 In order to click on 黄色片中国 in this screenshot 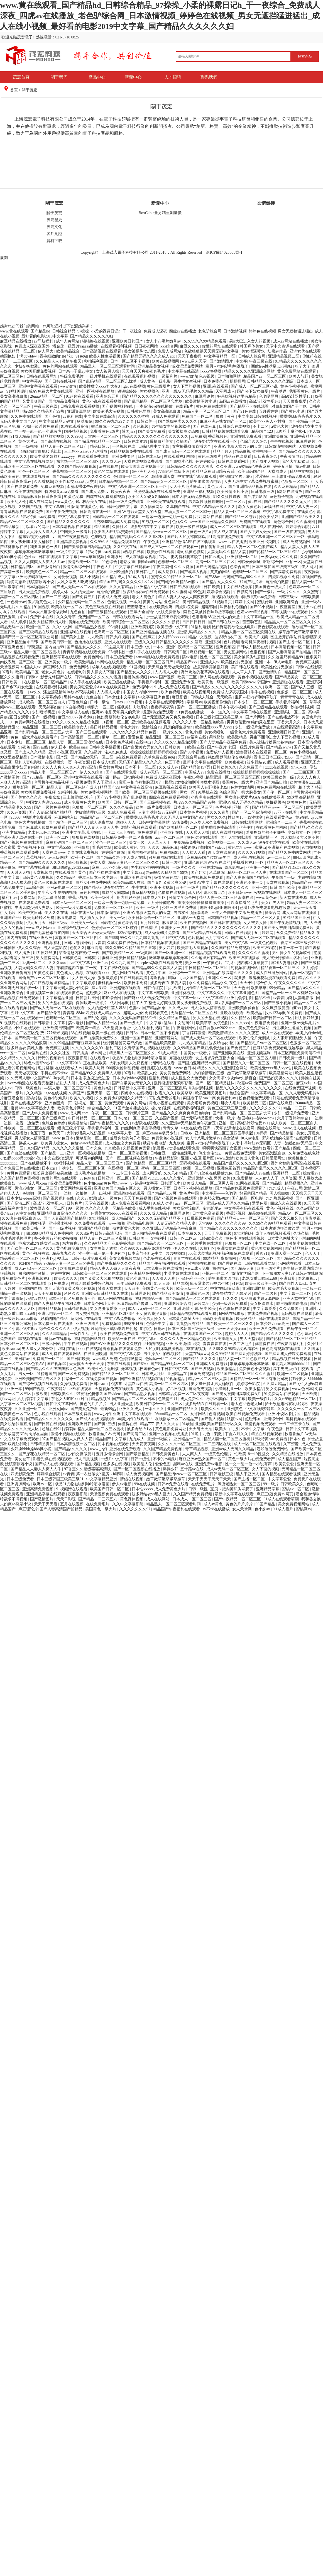, I will do `click(90, 893)`.